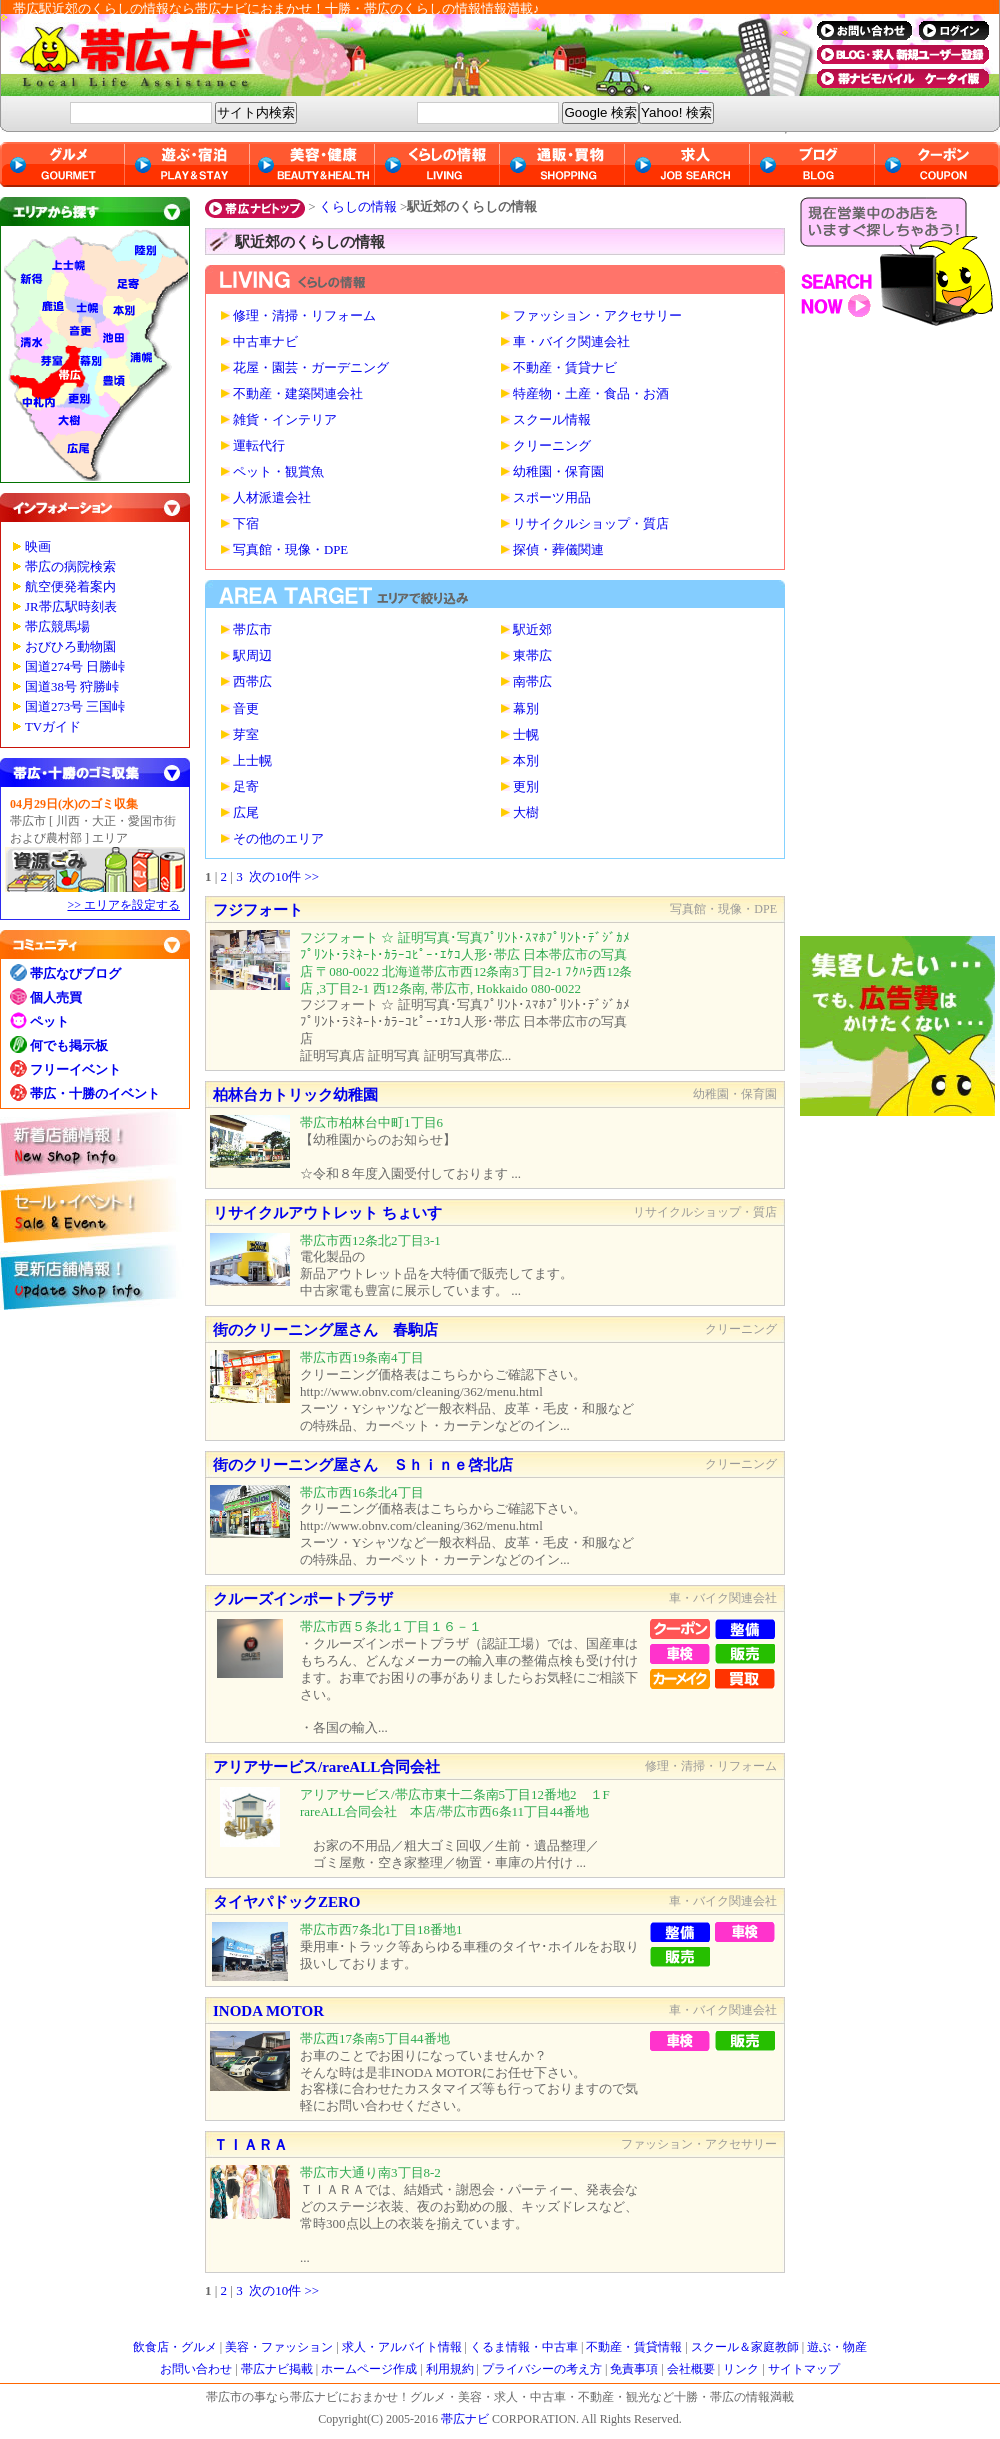 The image size is (1000, 2439). I want to click on 写真館・現像・DPE, so click(290, 550).